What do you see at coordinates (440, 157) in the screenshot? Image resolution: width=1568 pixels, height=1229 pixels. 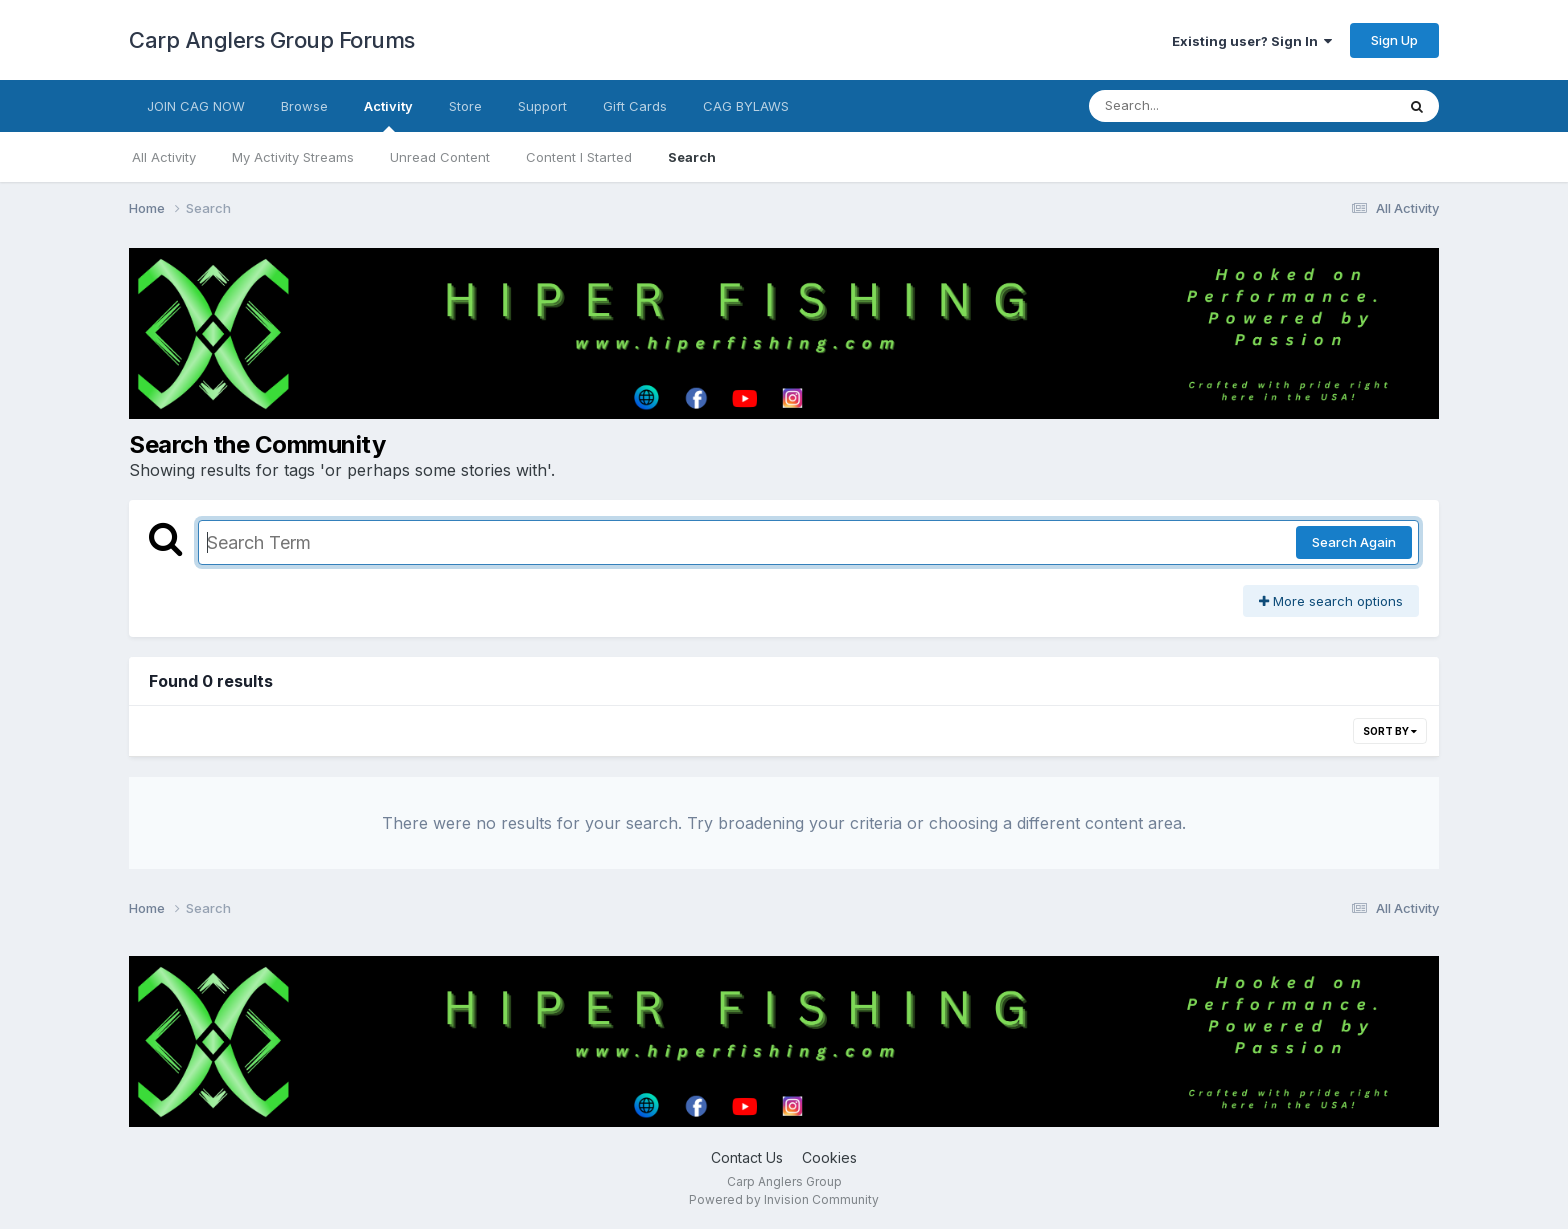 I see `Unread Content` at bounding box center [440, 157].